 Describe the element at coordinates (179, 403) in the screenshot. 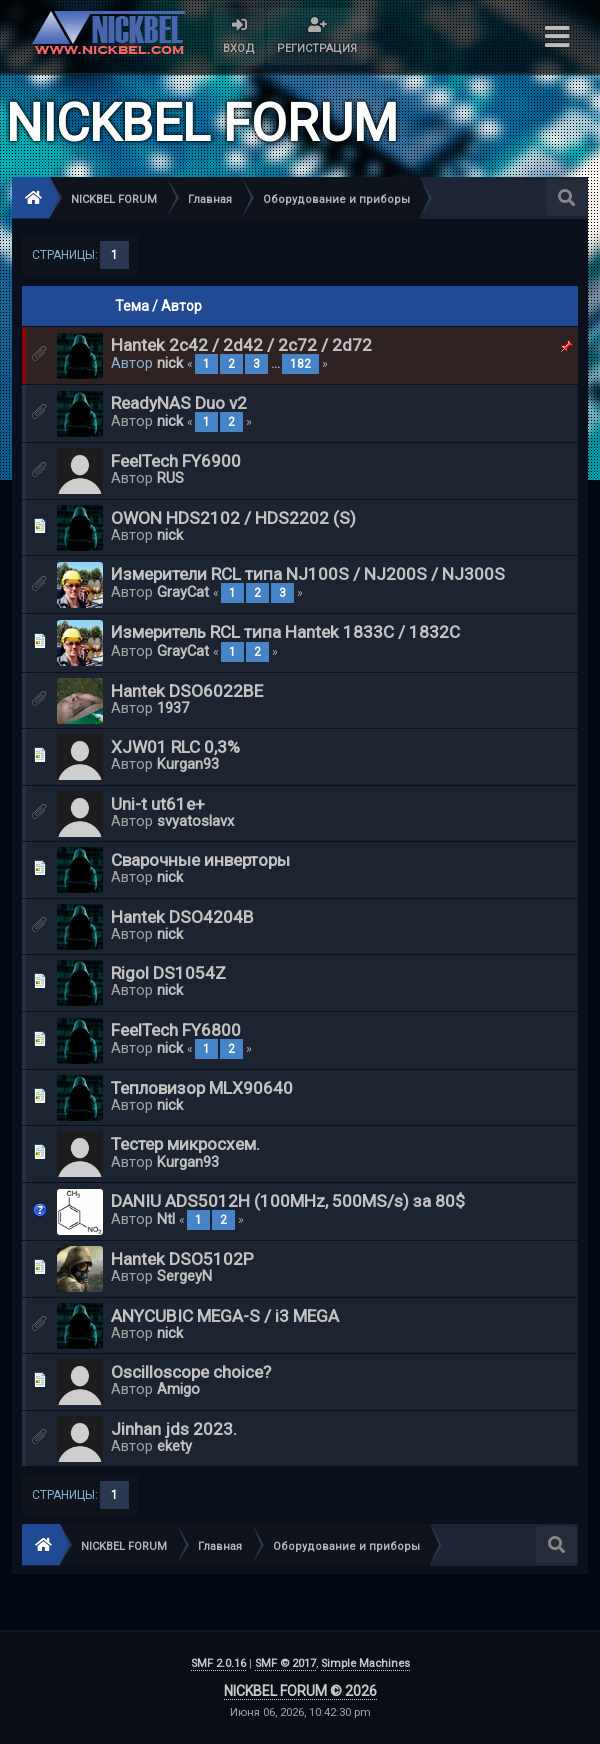

I see `ReadyNAS Duo v2` at that location.